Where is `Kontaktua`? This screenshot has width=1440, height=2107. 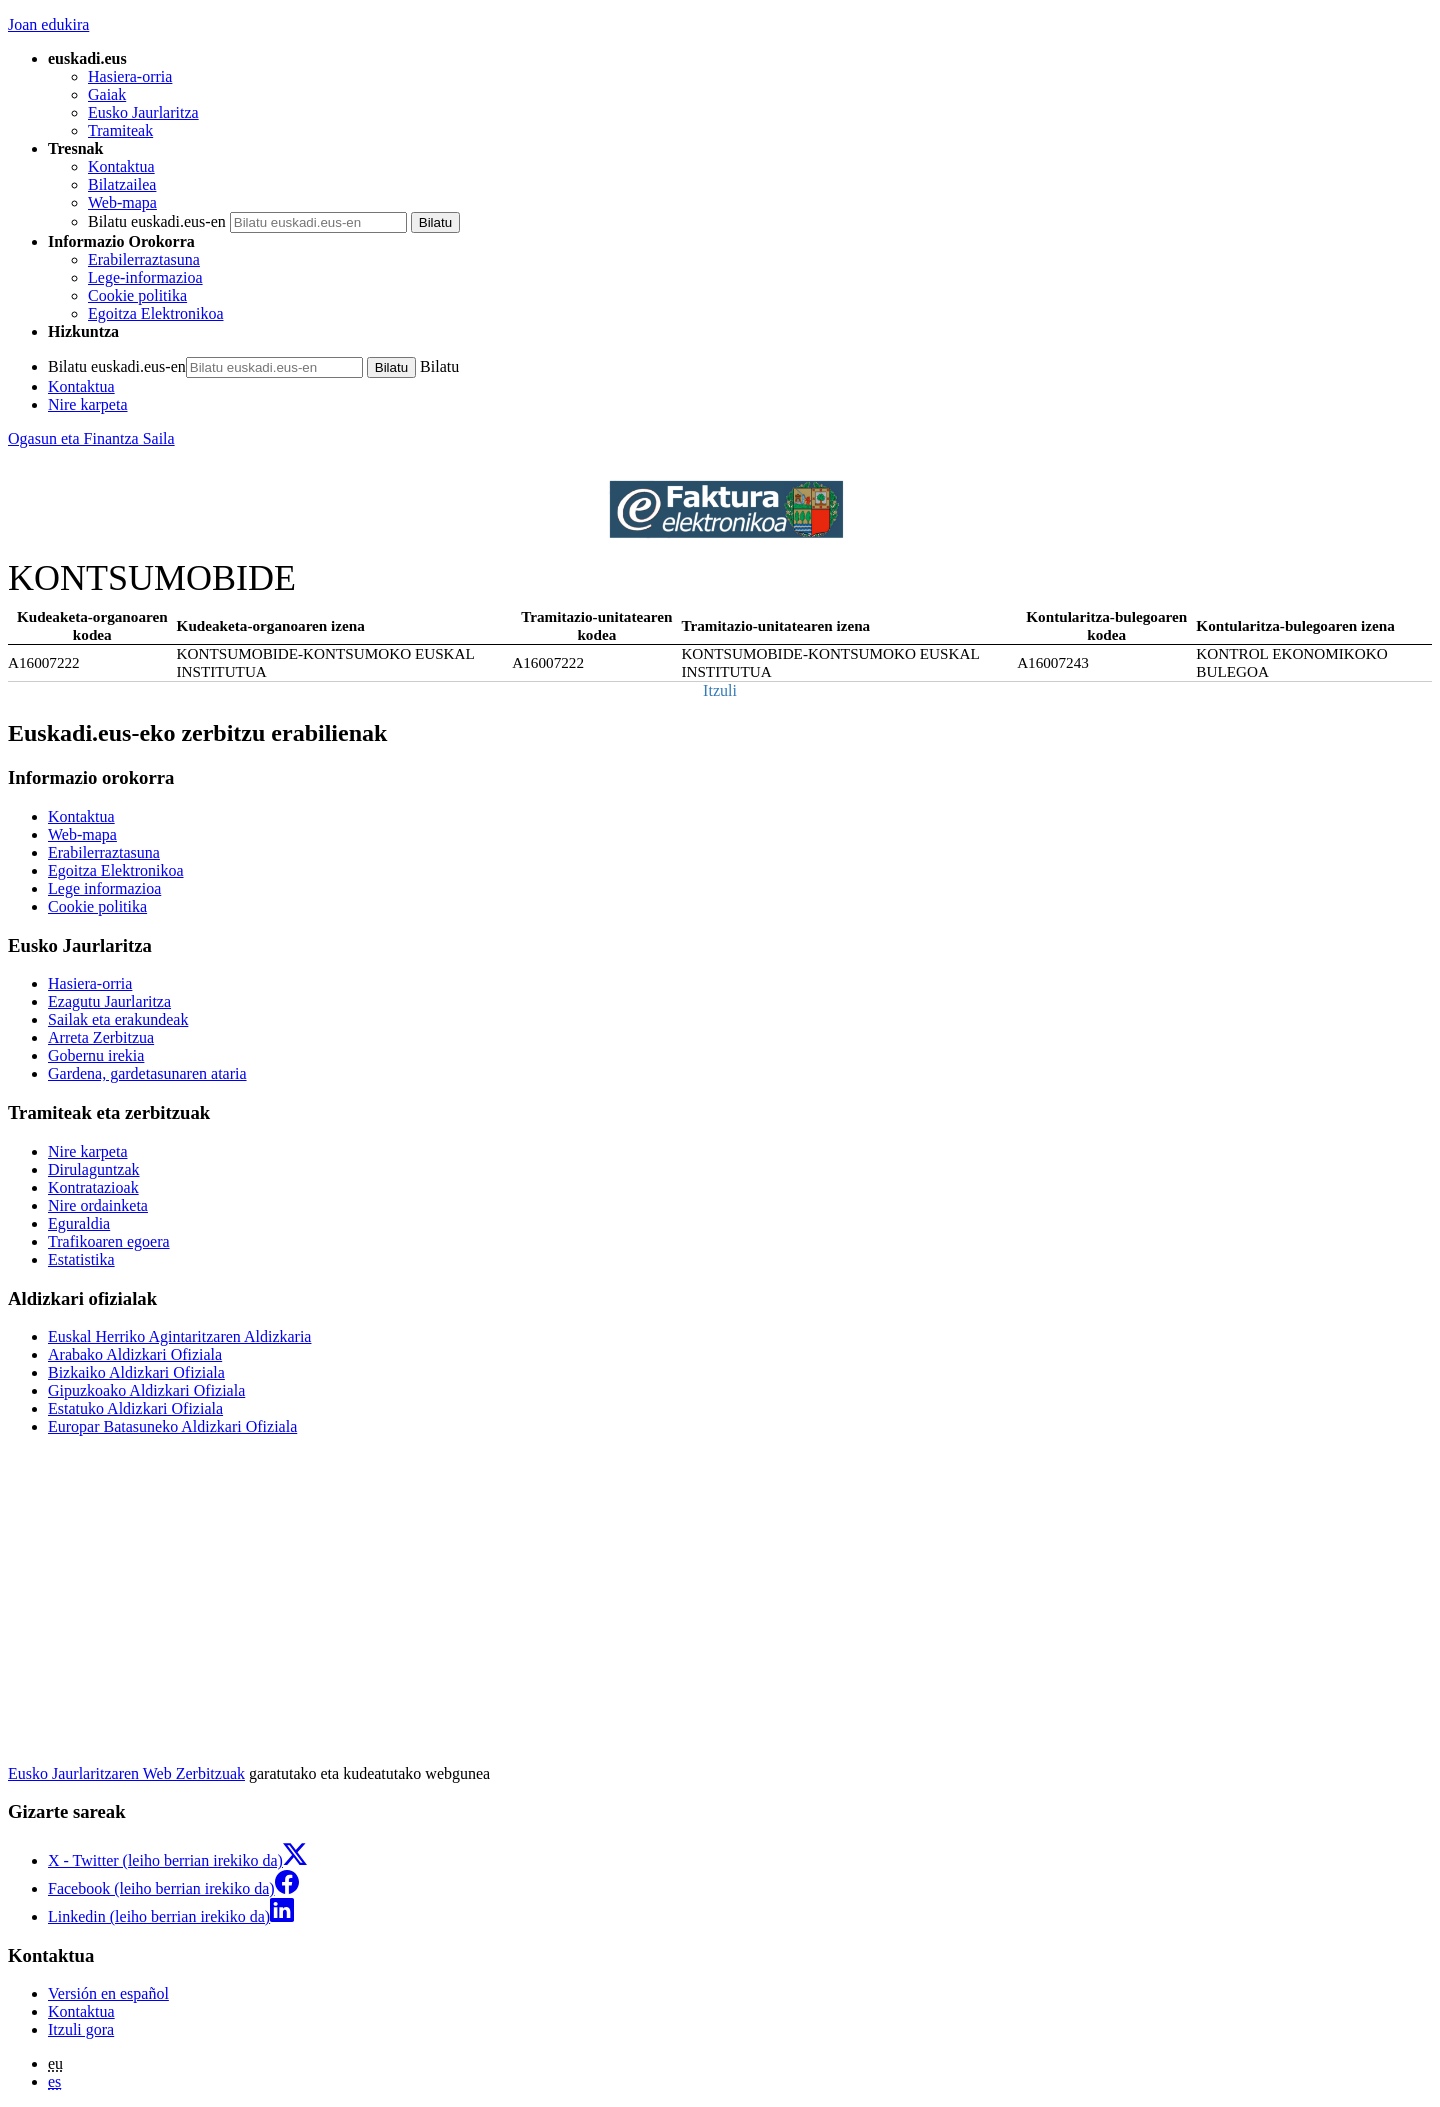
Kontaktua is located at coordinates (121, 166).